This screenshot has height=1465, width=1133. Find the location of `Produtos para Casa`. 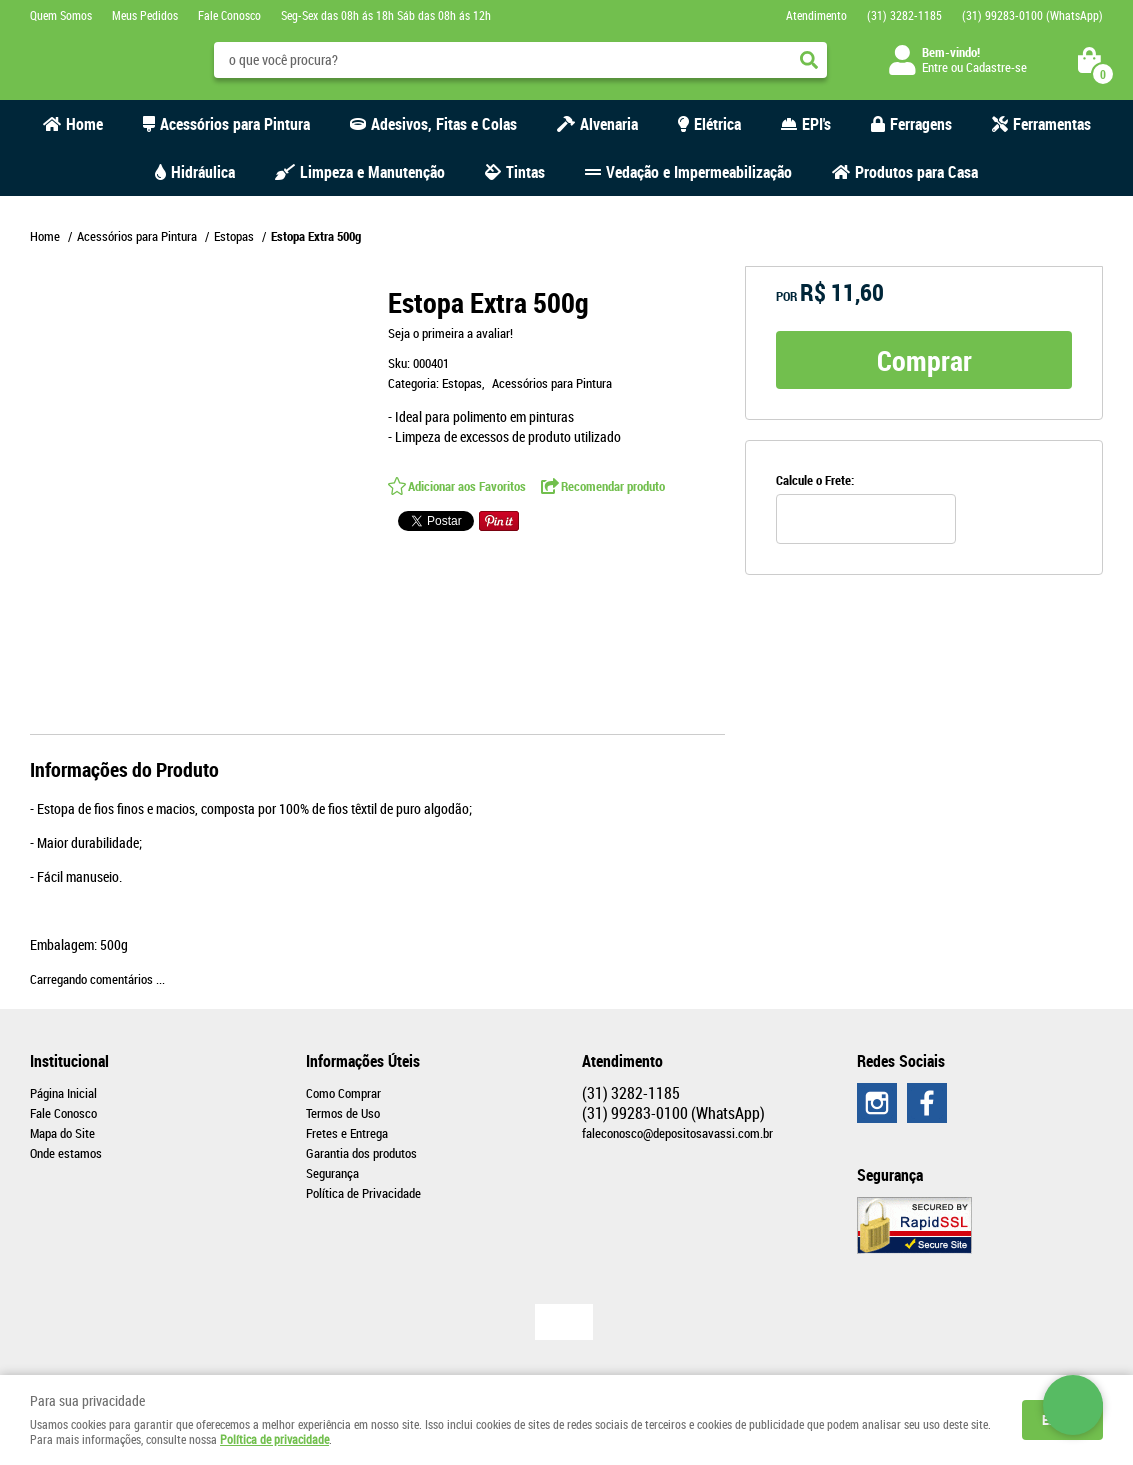

Produtos para Casa is located at coordinates (916, 172).